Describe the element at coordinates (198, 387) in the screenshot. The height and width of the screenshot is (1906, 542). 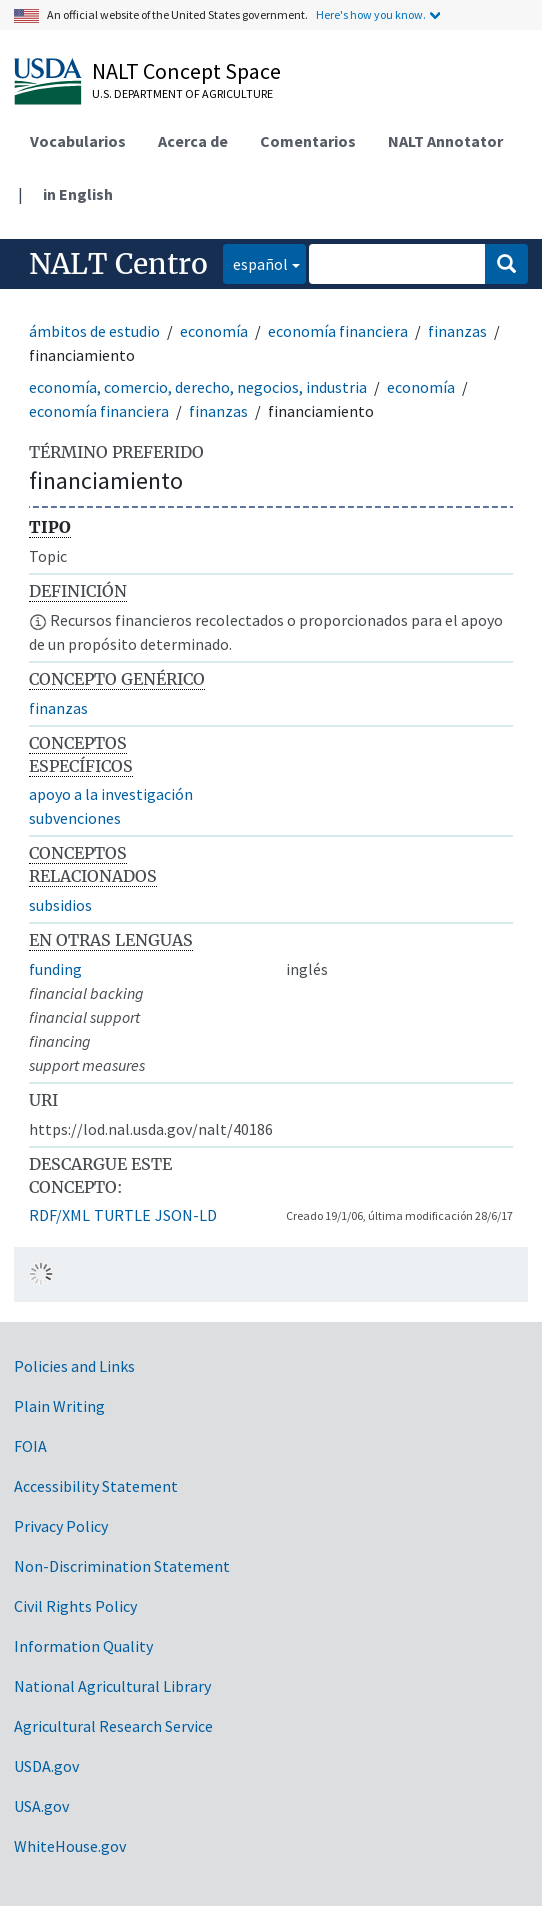
I see `economía, comercio, derecho, negocios, industria` at that location.